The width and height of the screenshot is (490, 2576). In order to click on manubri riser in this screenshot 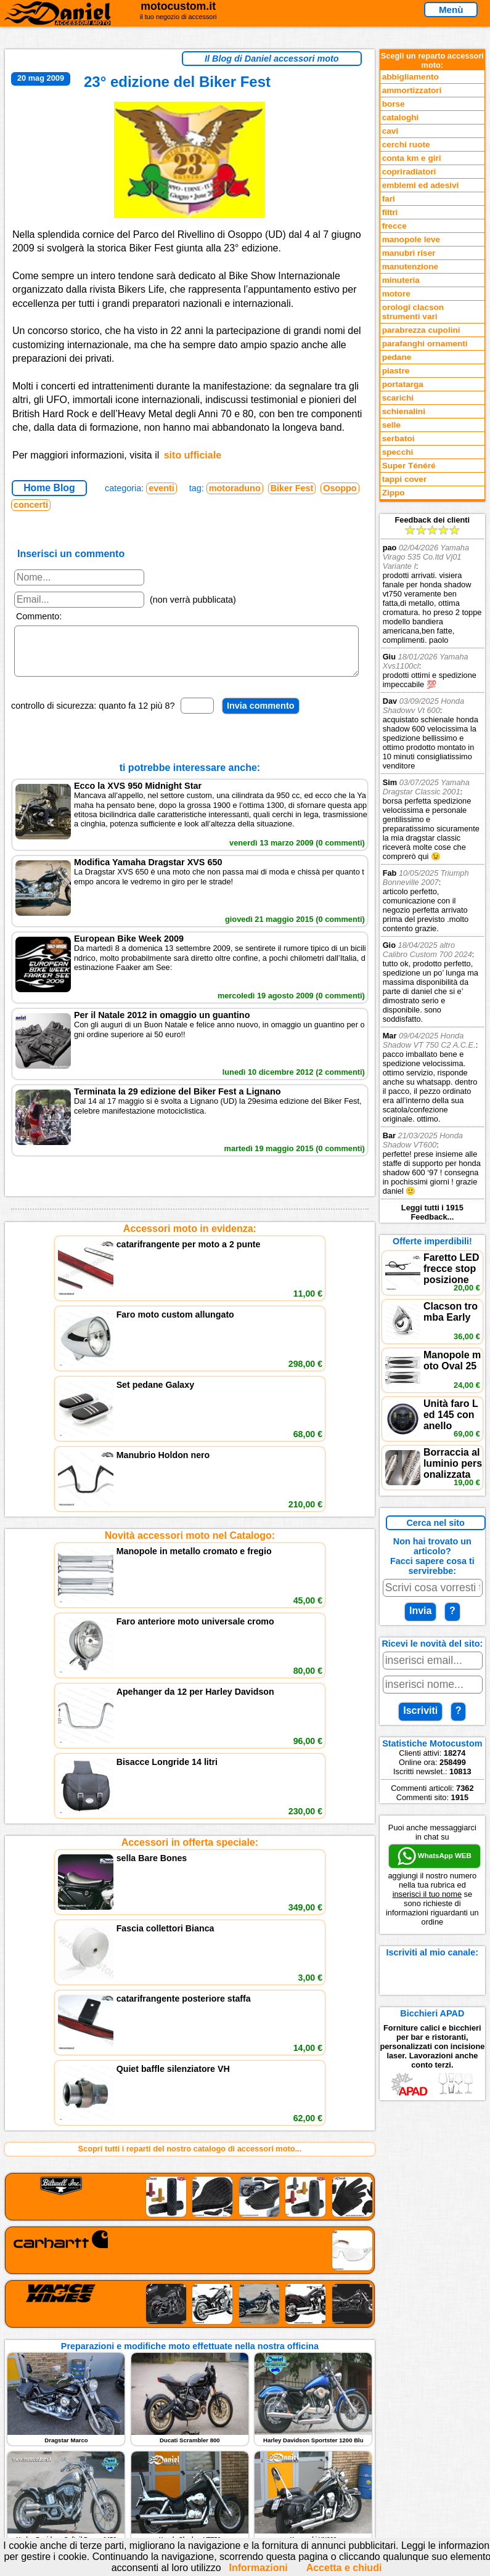, I will do `click(409, 253)`.